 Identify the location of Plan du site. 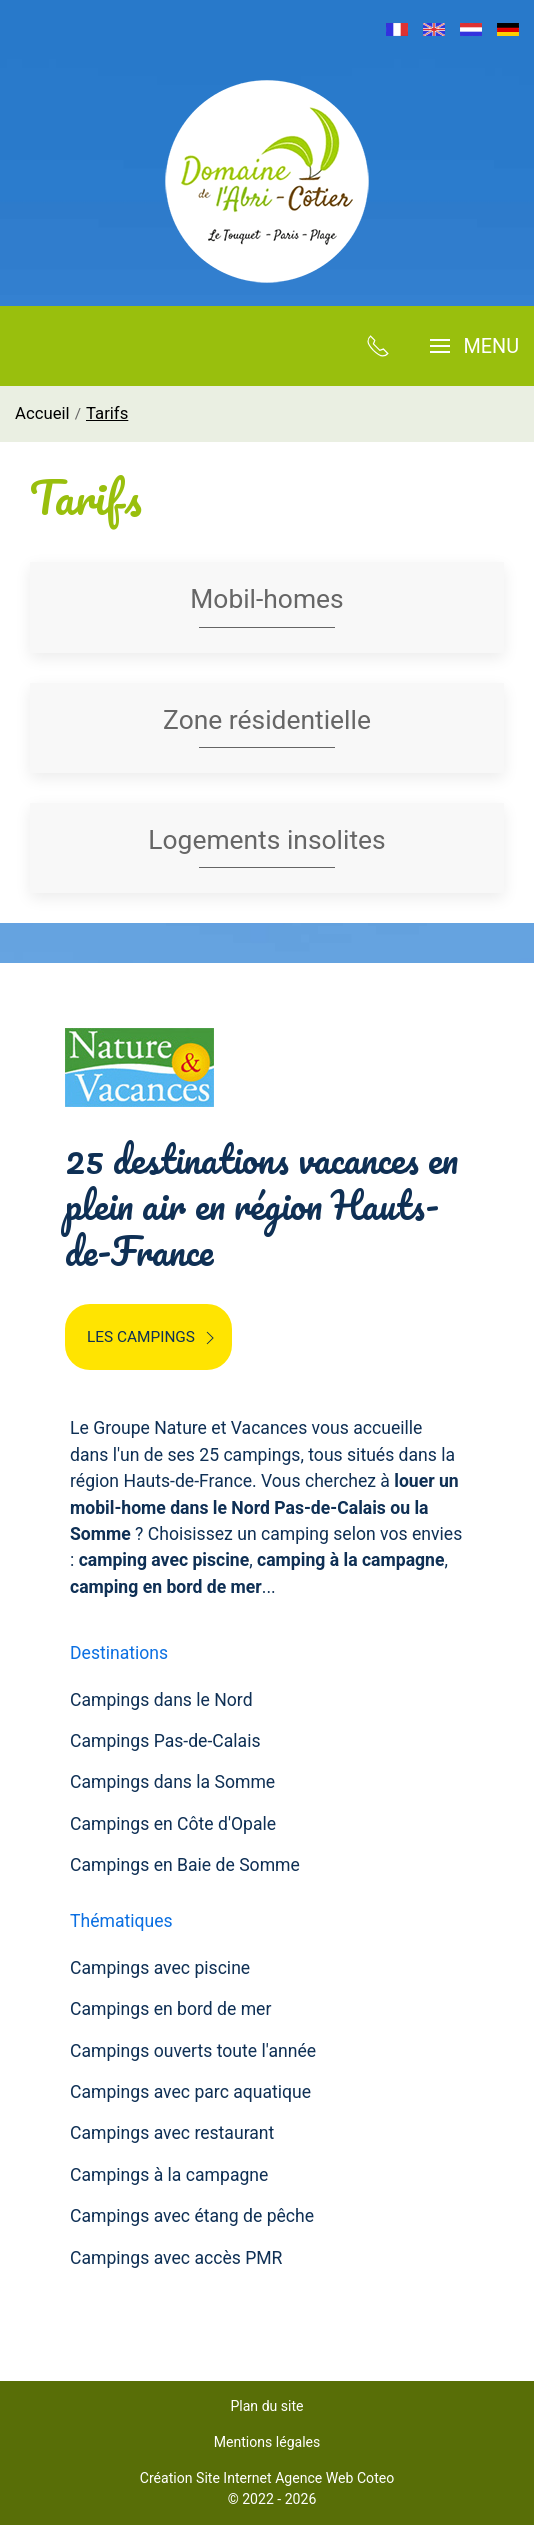
(266, 2406).